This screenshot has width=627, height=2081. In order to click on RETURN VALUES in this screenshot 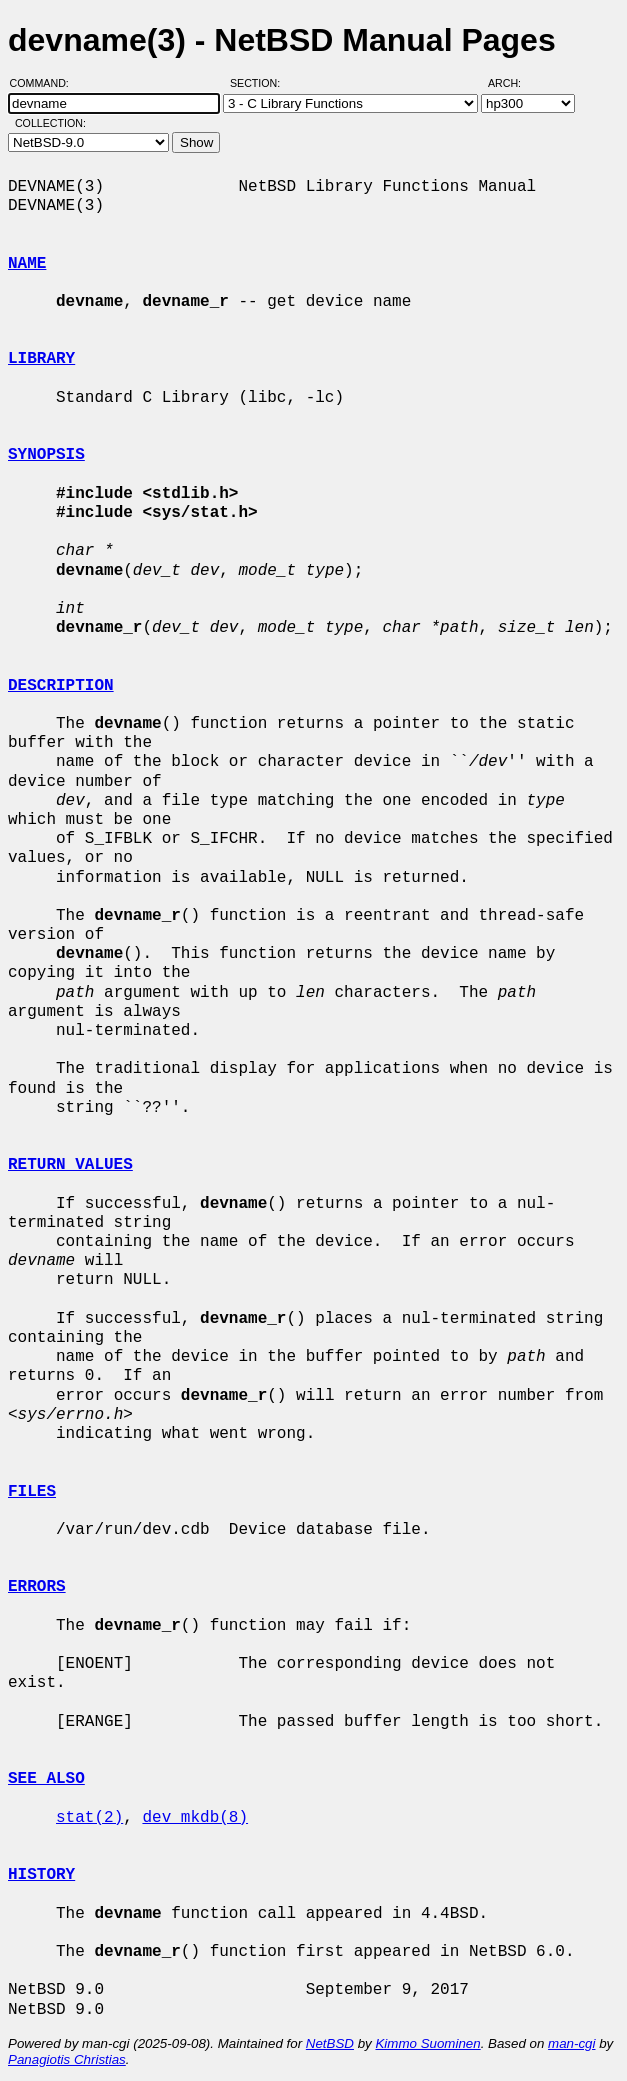, I will do `click(70, 1165)`.